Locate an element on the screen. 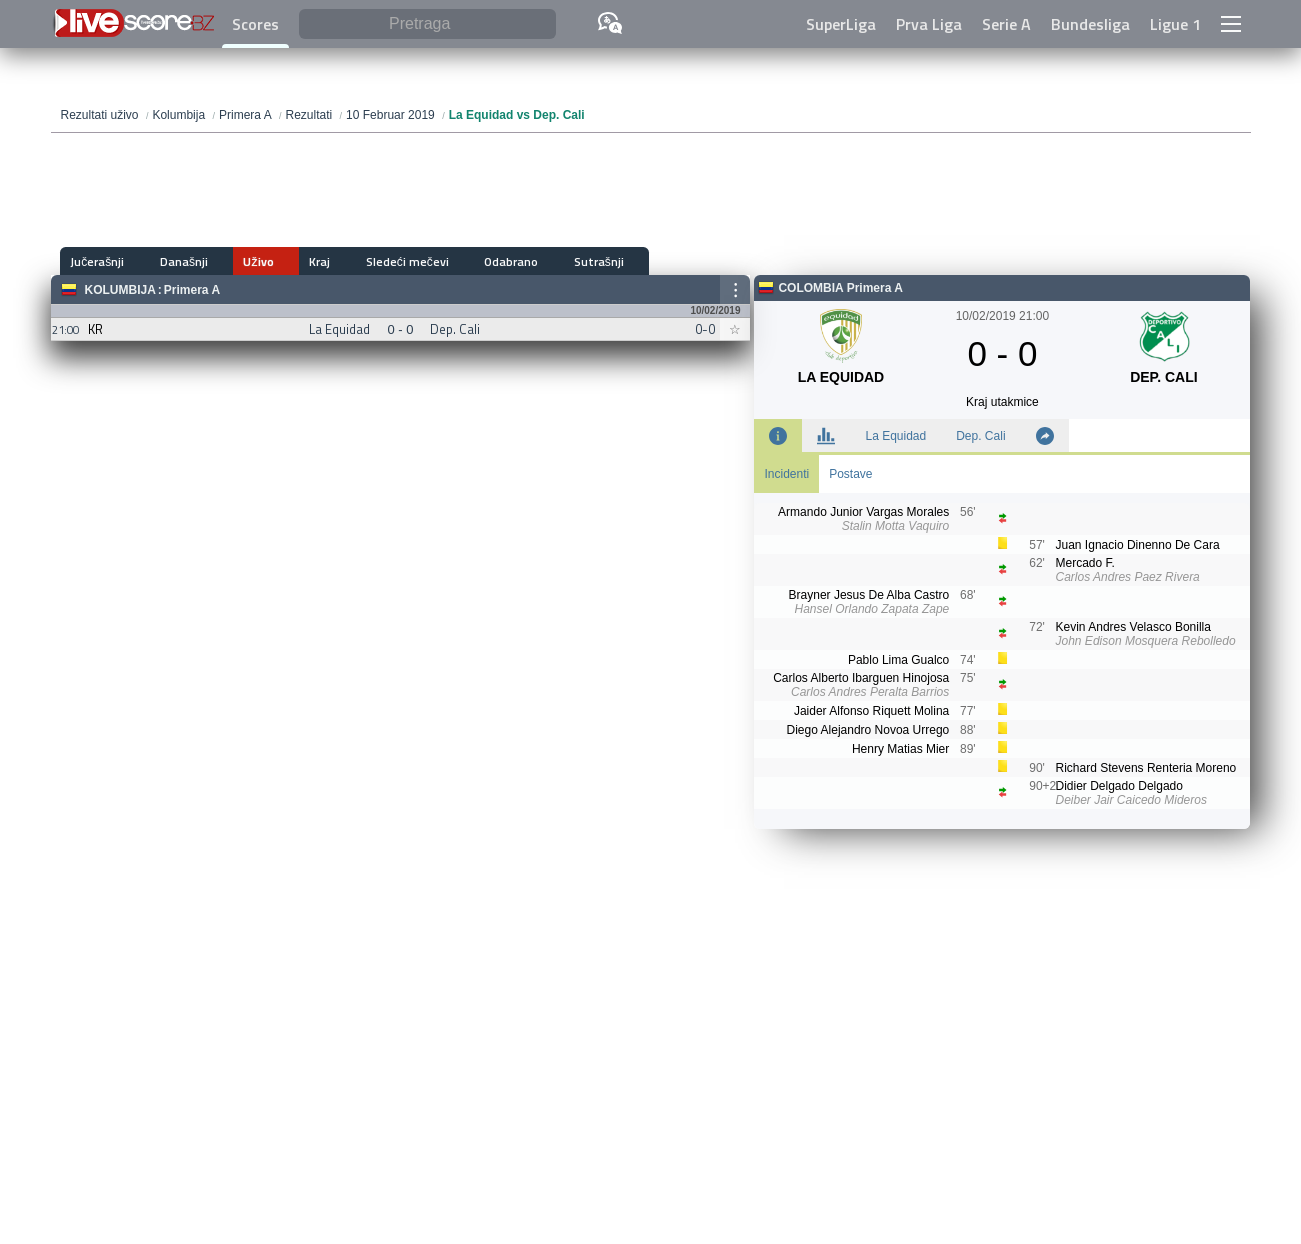 Image resolution: width=1301 pixels, height=1244 pixels. Sutrašnji is located at coordinates (506, 261).